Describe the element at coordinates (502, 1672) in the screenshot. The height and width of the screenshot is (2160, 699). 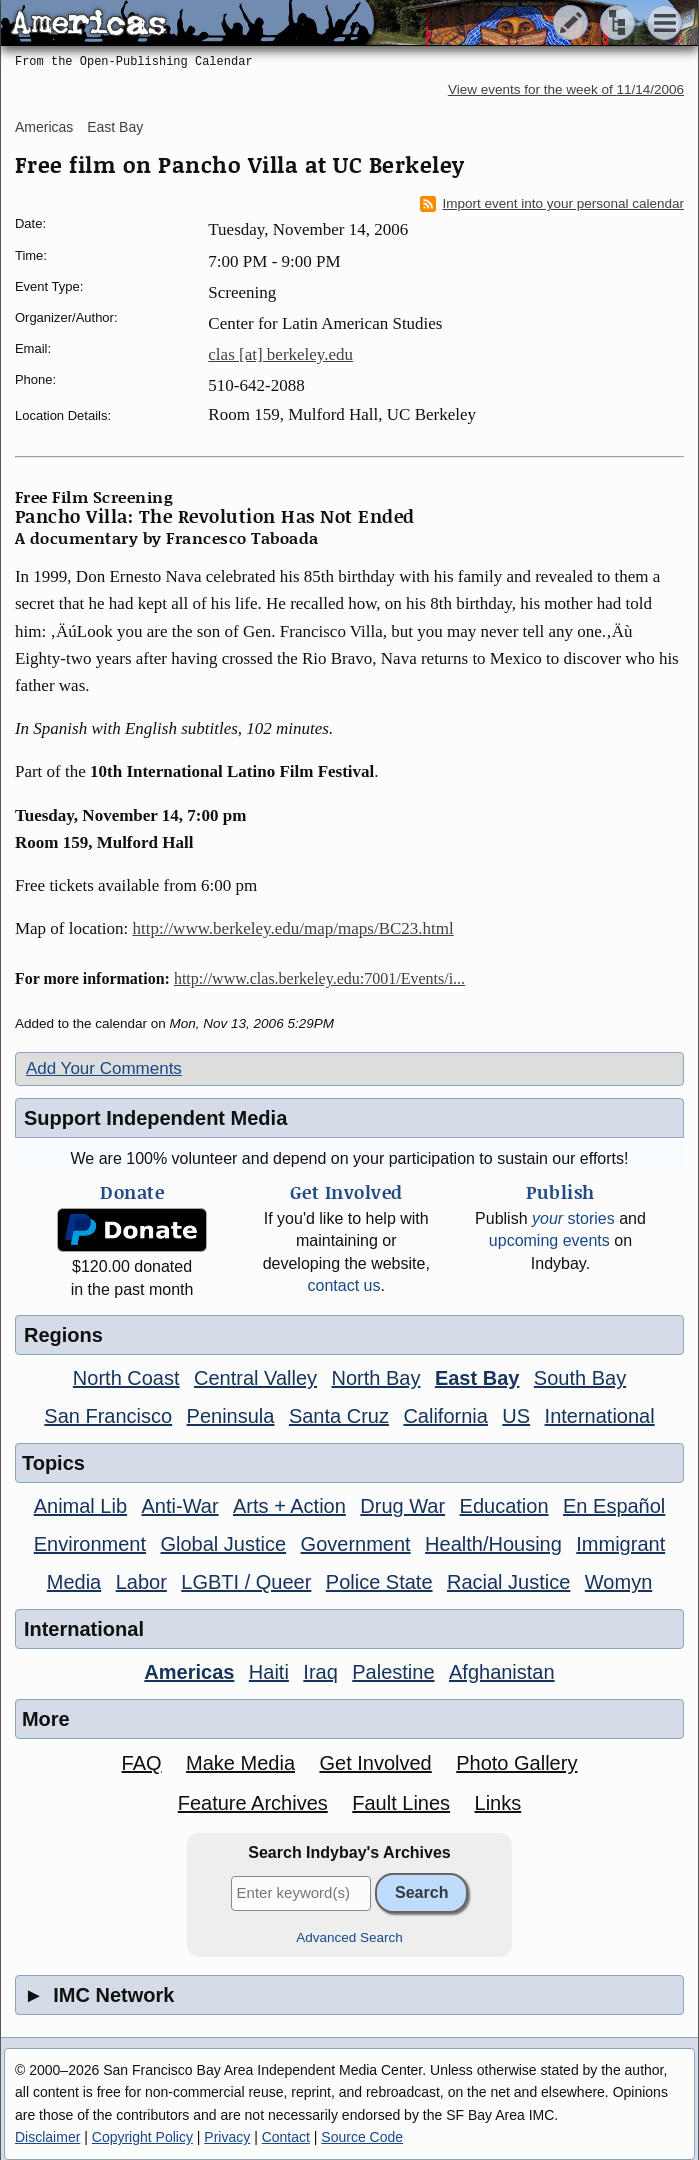
I see `Afghanistan` at that location.